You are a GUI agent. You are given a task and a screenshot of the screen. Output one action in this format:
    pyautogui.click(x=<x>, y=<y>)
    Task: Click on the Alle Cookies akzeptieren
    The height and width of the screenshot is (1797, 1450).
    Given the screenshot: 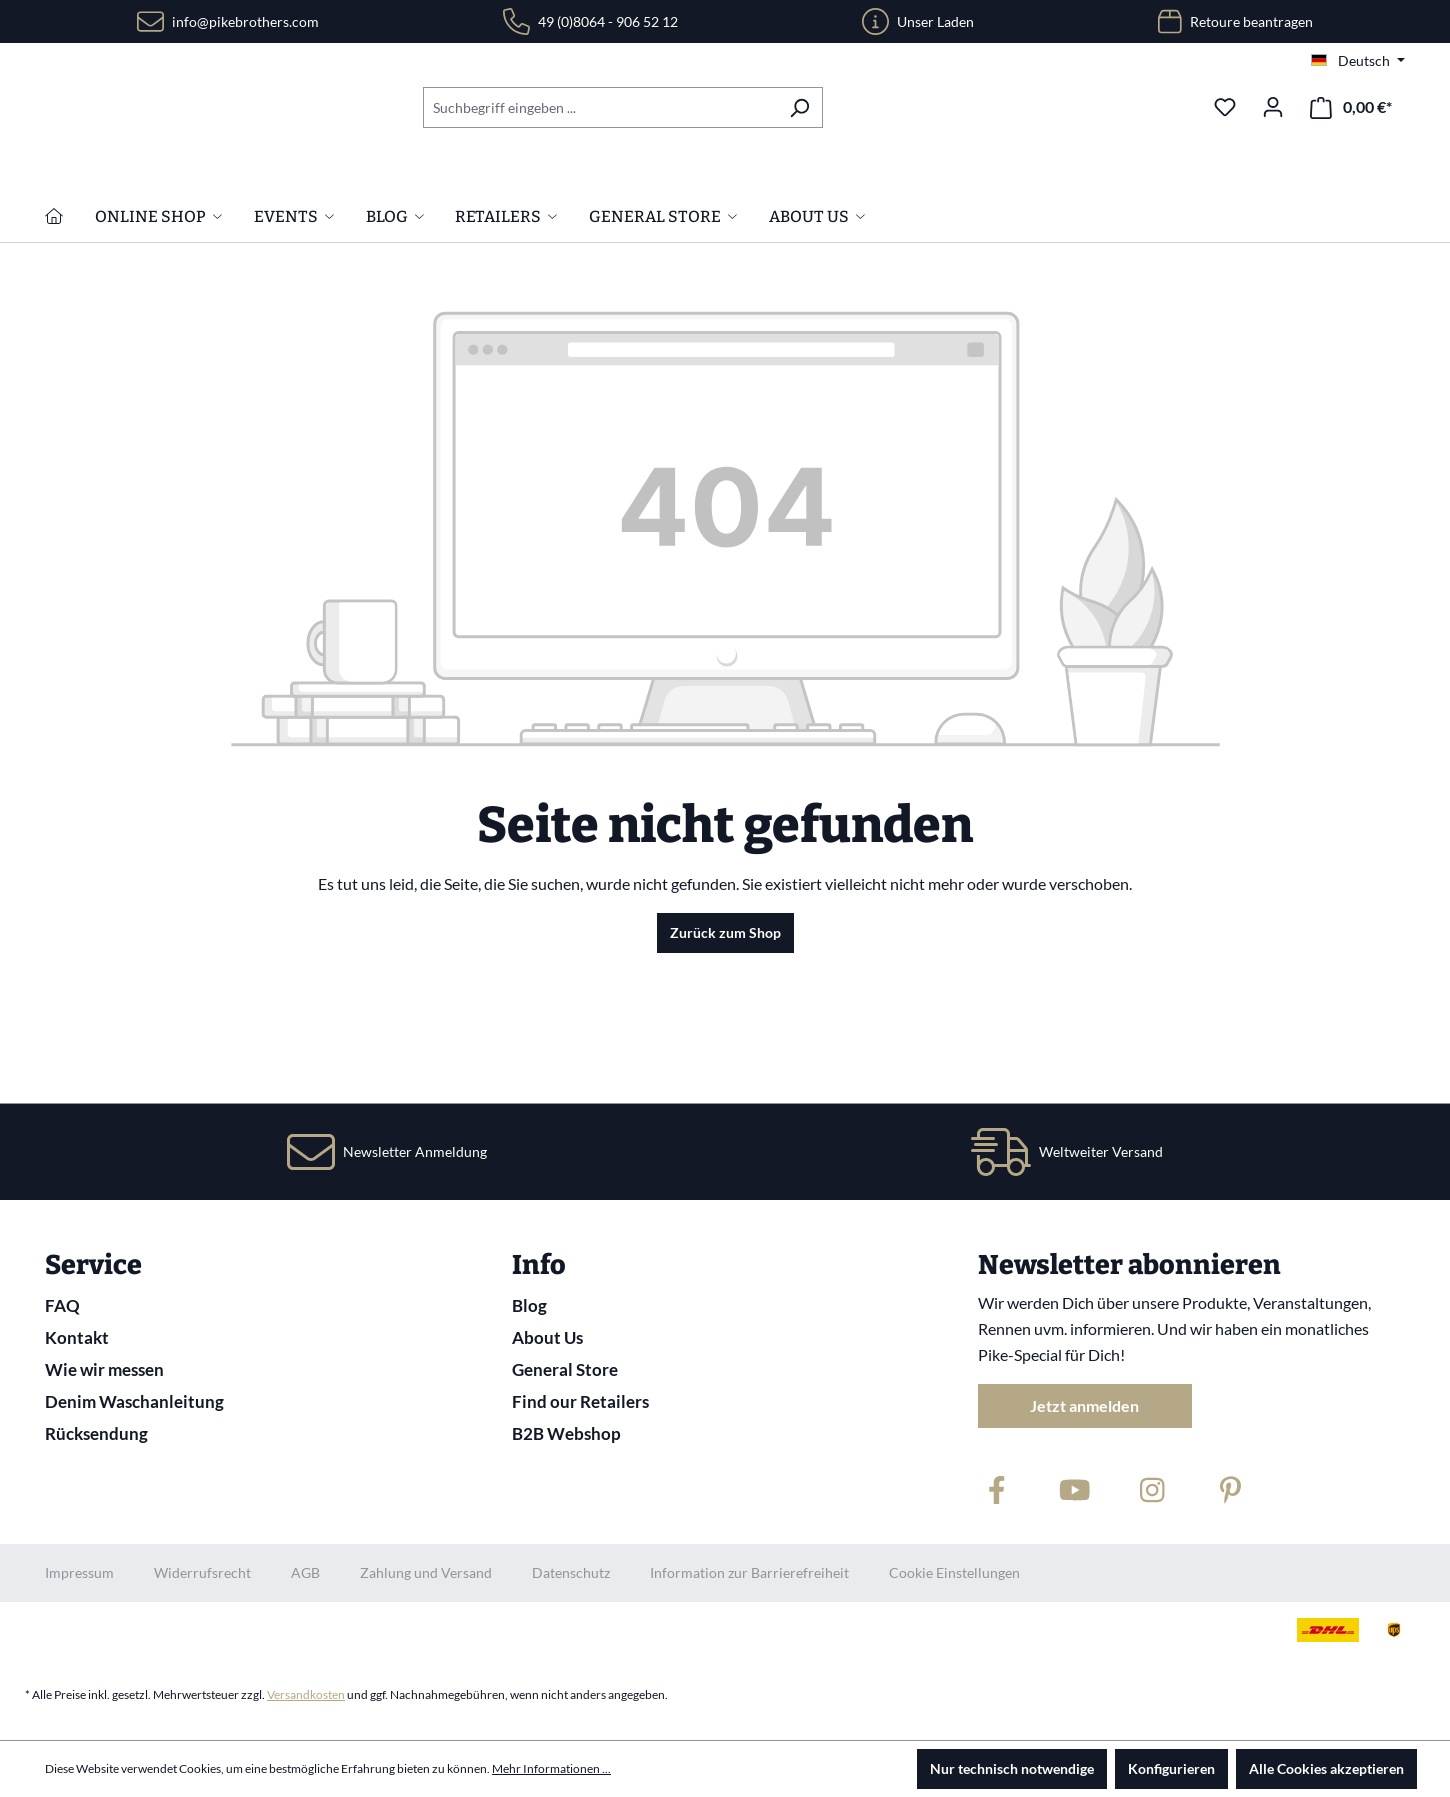 What is the action you would take?
    pyautogui.click(x=1326, y=1768)
    